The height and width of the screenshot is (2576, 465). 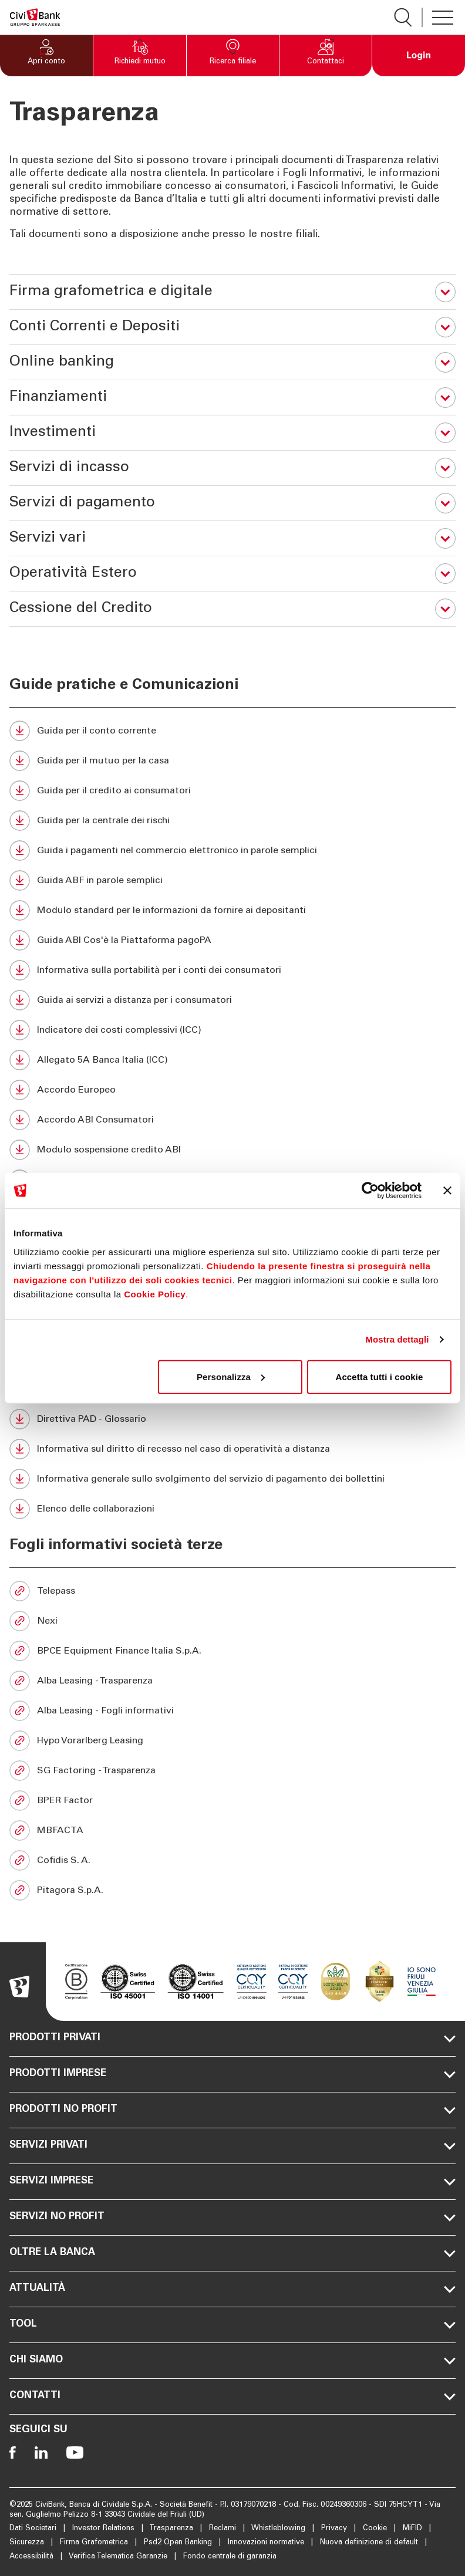 I want to click on [Indicatore dei costi complessivi (ICC) (Si apre in una nuova scheda)], so click(x=232, y=1030).